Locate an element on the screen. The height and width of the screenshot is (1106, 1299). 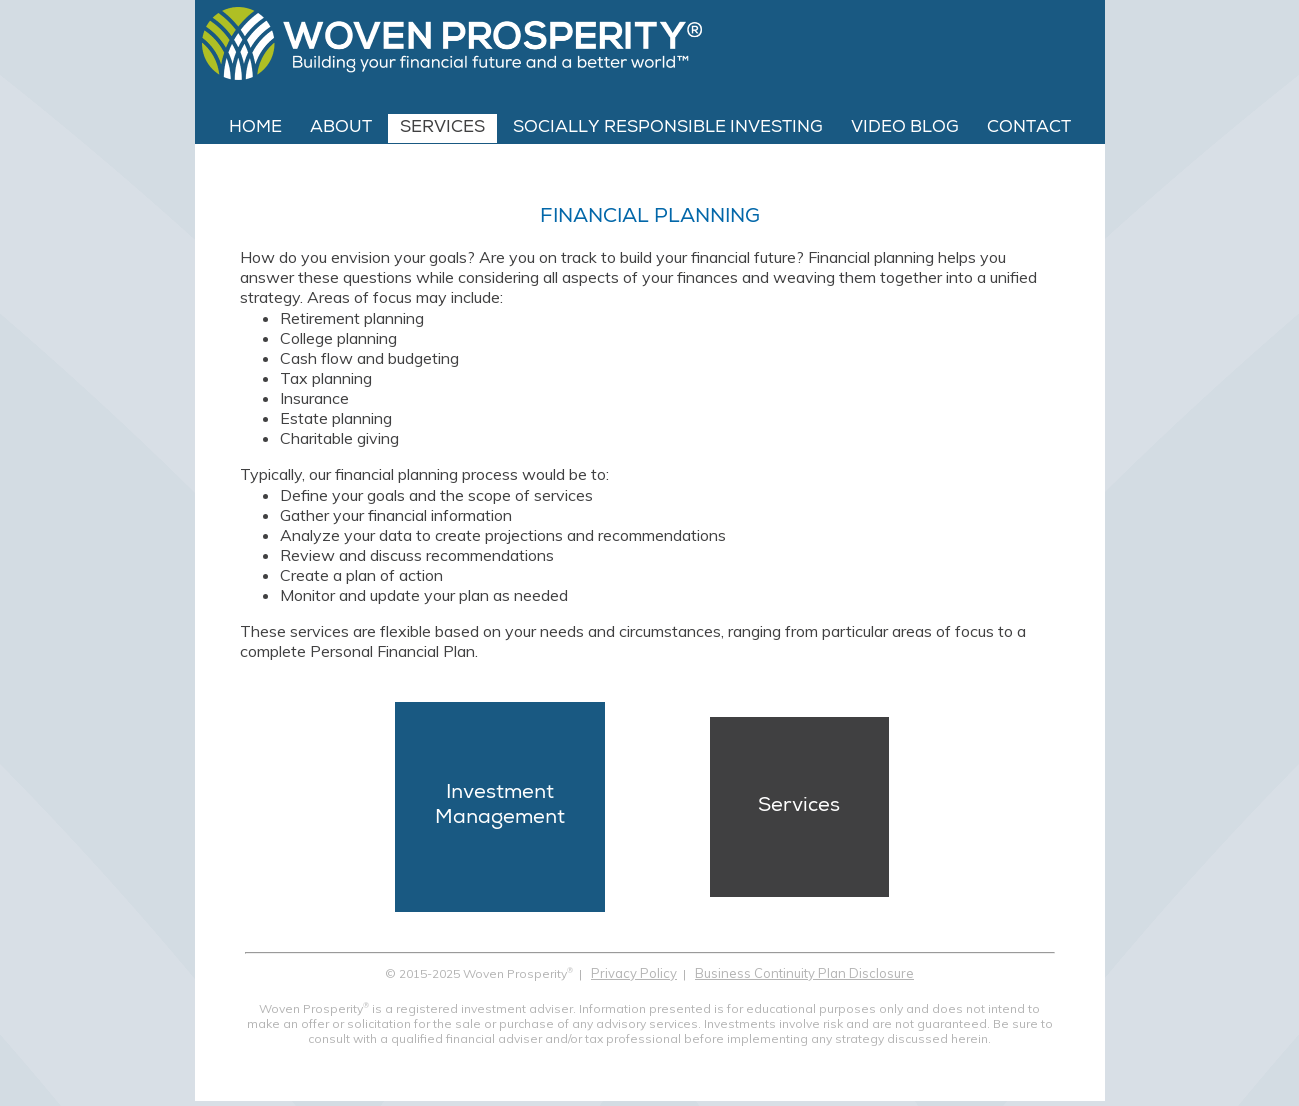
Home is located at coordinates (255, 128).